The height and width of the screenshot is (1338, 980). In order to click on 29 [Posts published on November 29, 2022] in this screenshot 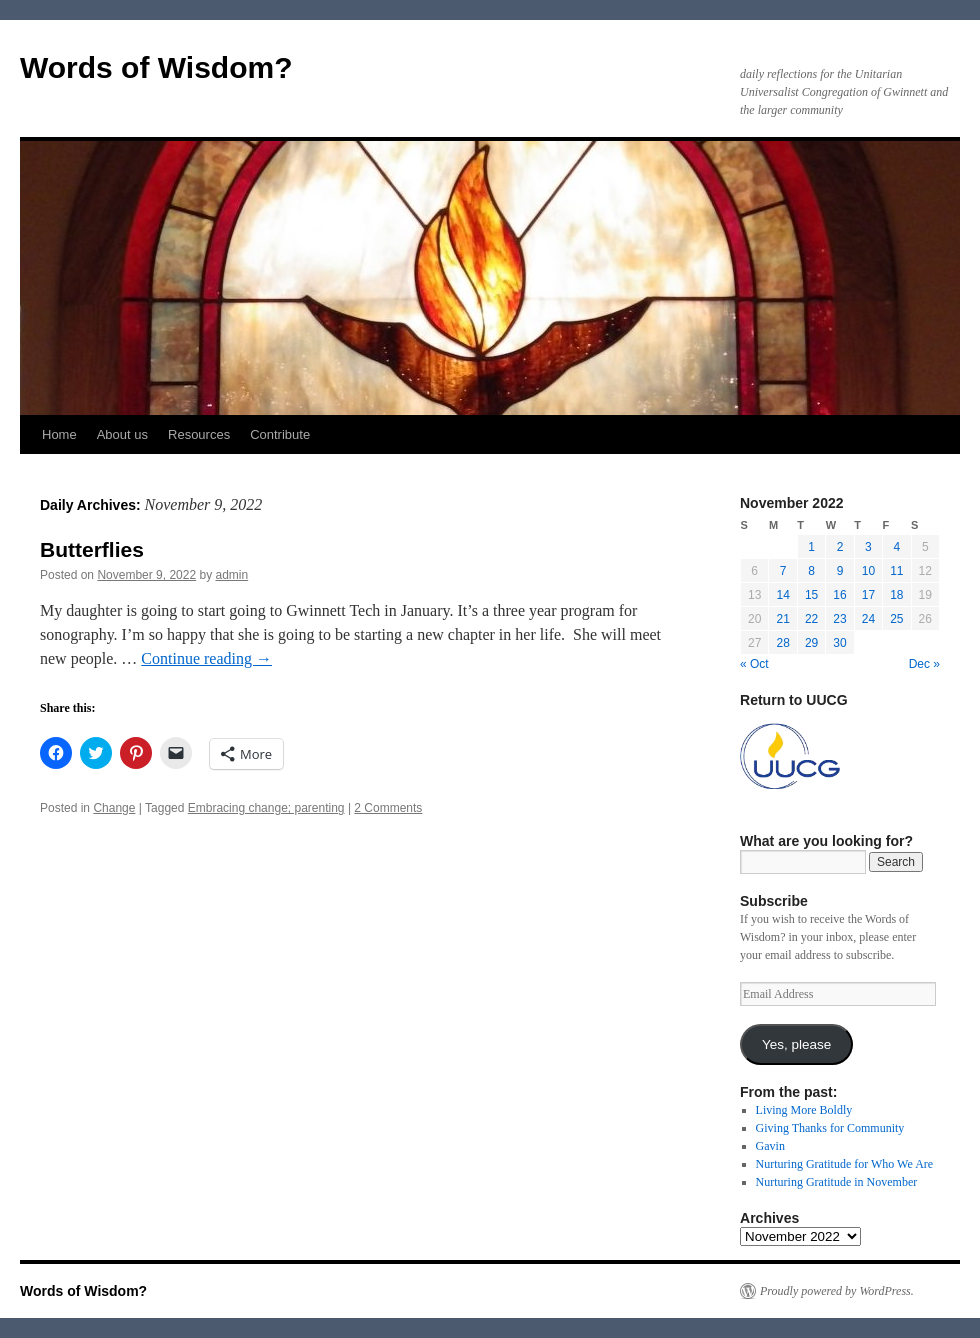, I will do `click(811, 643)`.